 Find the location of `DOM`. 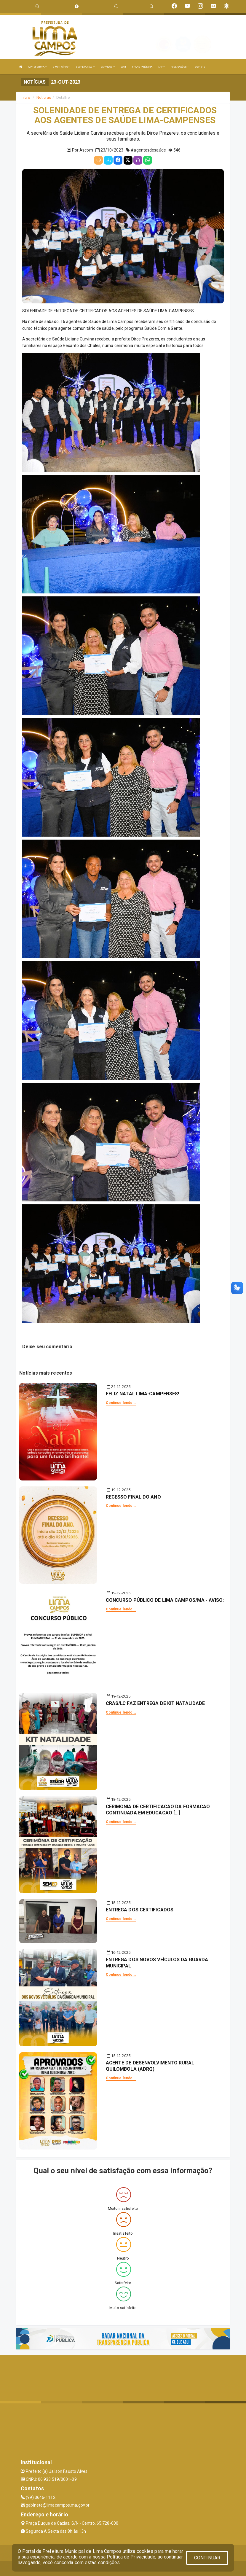

DOM is located at coordinates (123, 67).